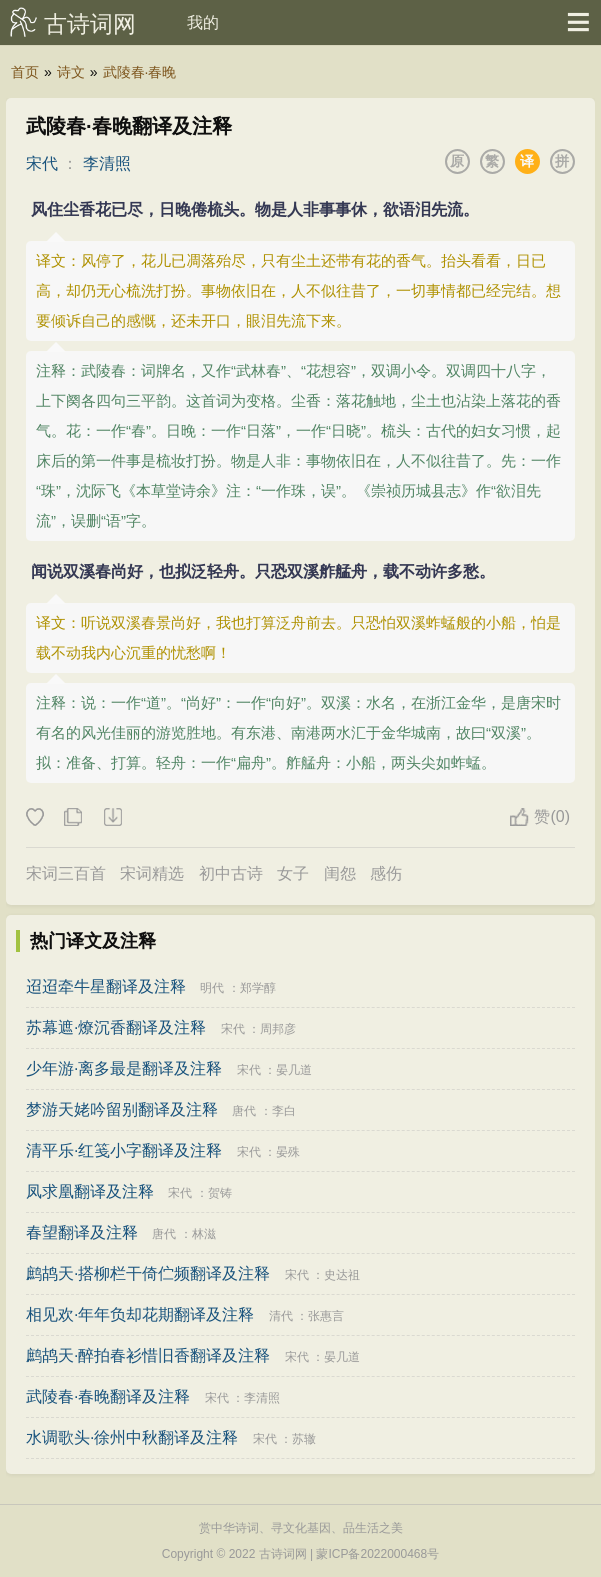  Describe the element at coordinates (258, 988) in the screenshot. I see `郑学醇` at that location.